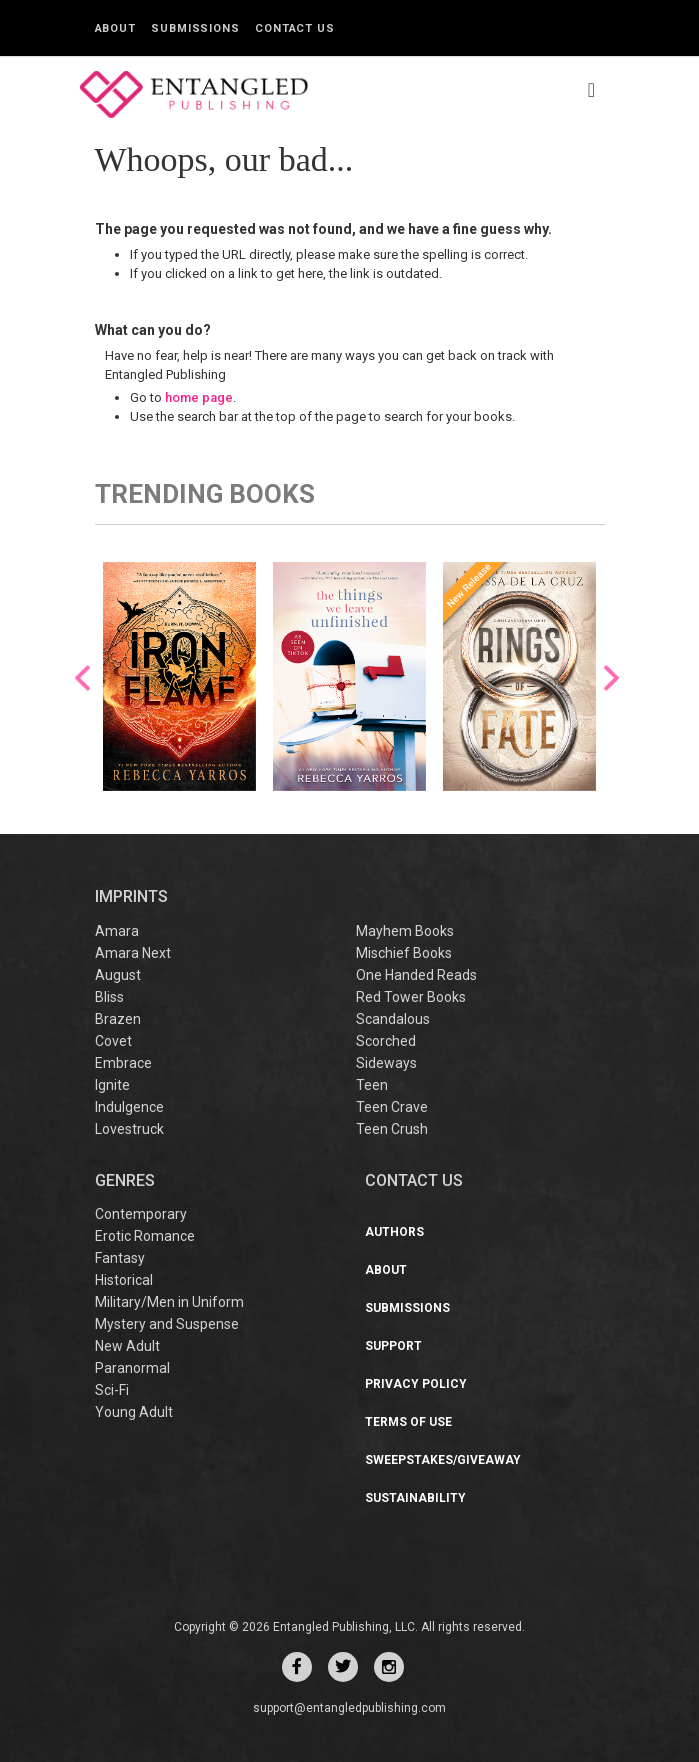 The width and height of the screenshot is (699, 1762). What do you see at coordinates (405, 931) in the screenshot?
I see `Mayhem Books` at bounding box center [405, 931].